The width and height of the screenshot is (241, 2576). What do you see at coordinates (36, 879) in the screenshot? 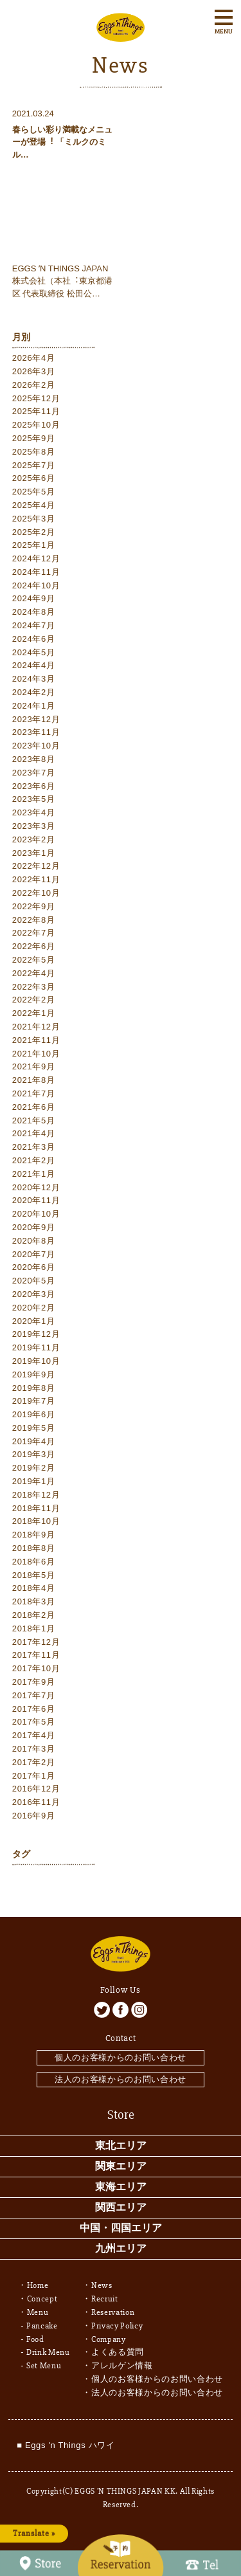
I see `2022年11月` at bounding box center [36, 879].